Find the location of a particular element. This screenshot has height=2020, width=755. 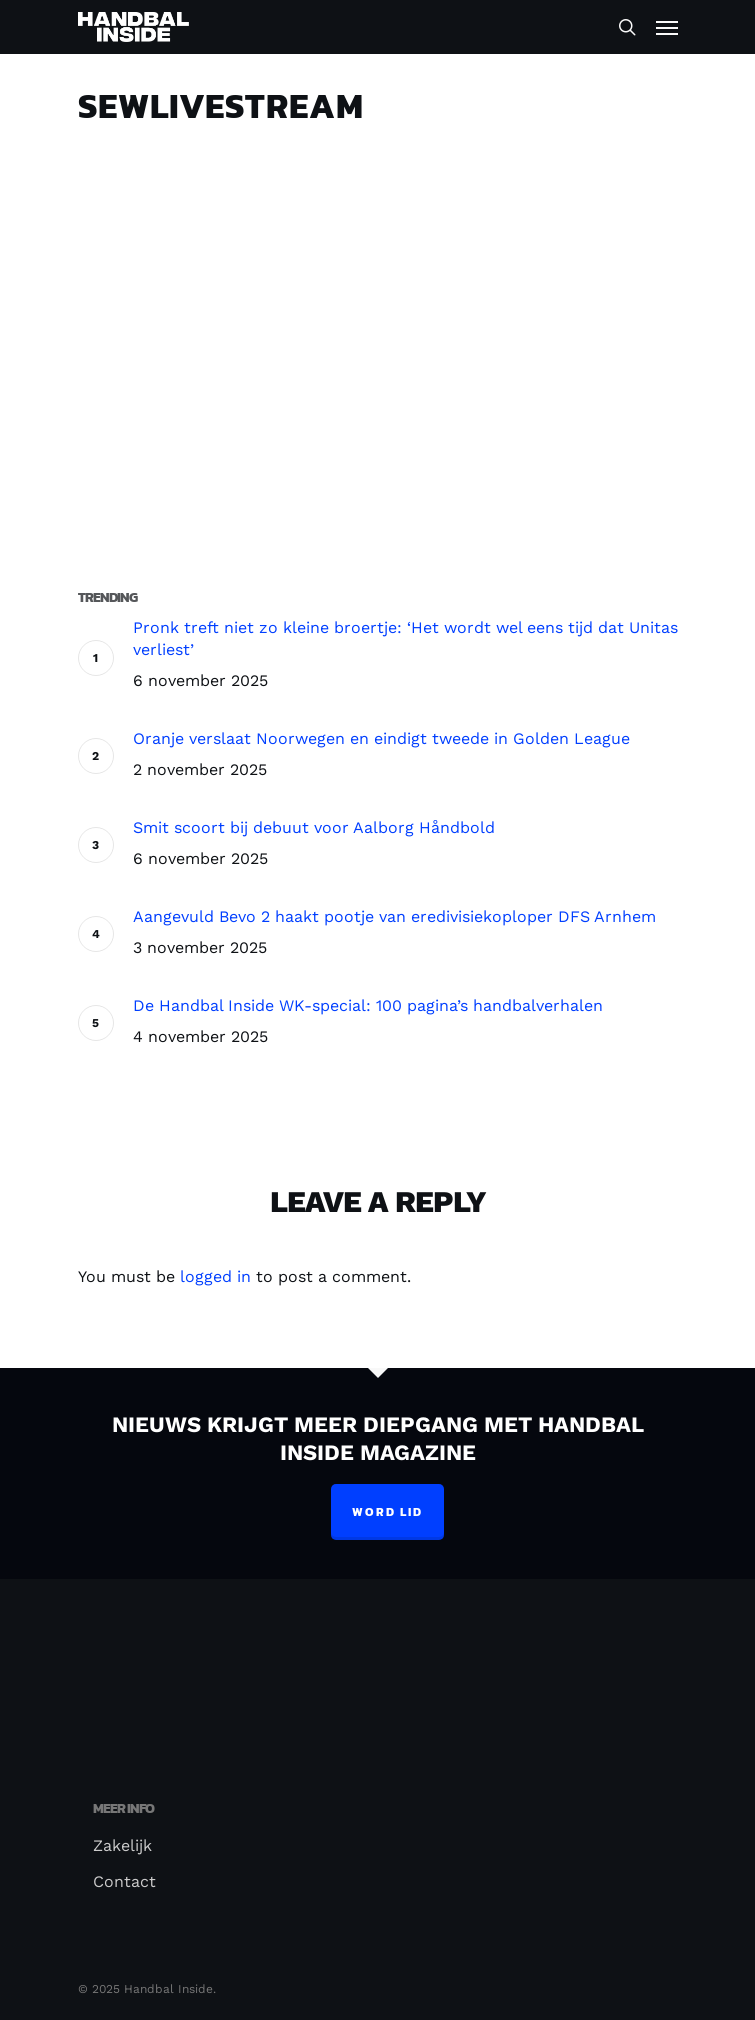

[Navigation Menu] is located at coordinates (667, 27).